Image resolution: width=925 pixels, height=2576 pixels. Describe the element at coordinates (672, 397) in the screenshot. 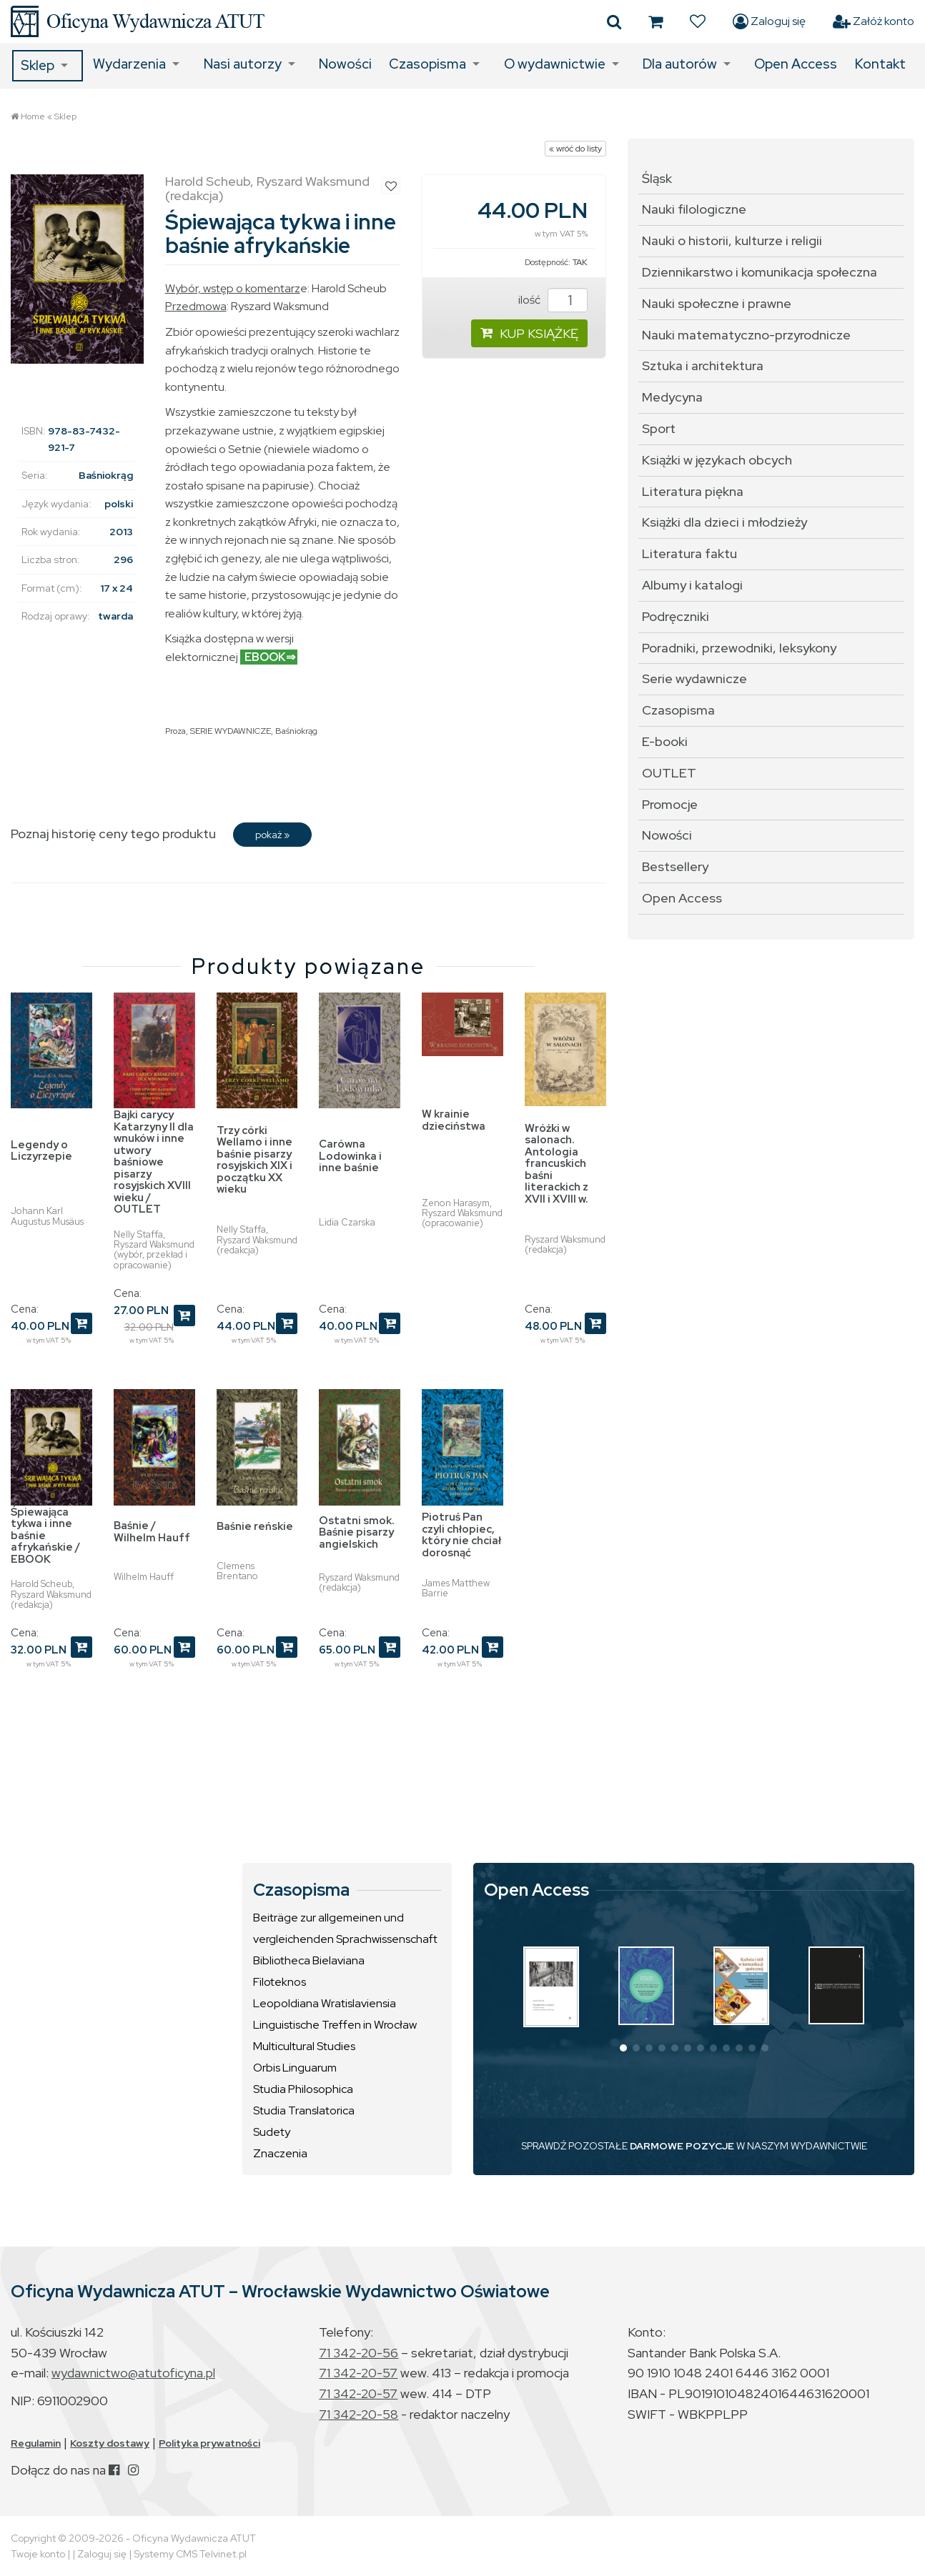

I see `Medycyna` at that location.